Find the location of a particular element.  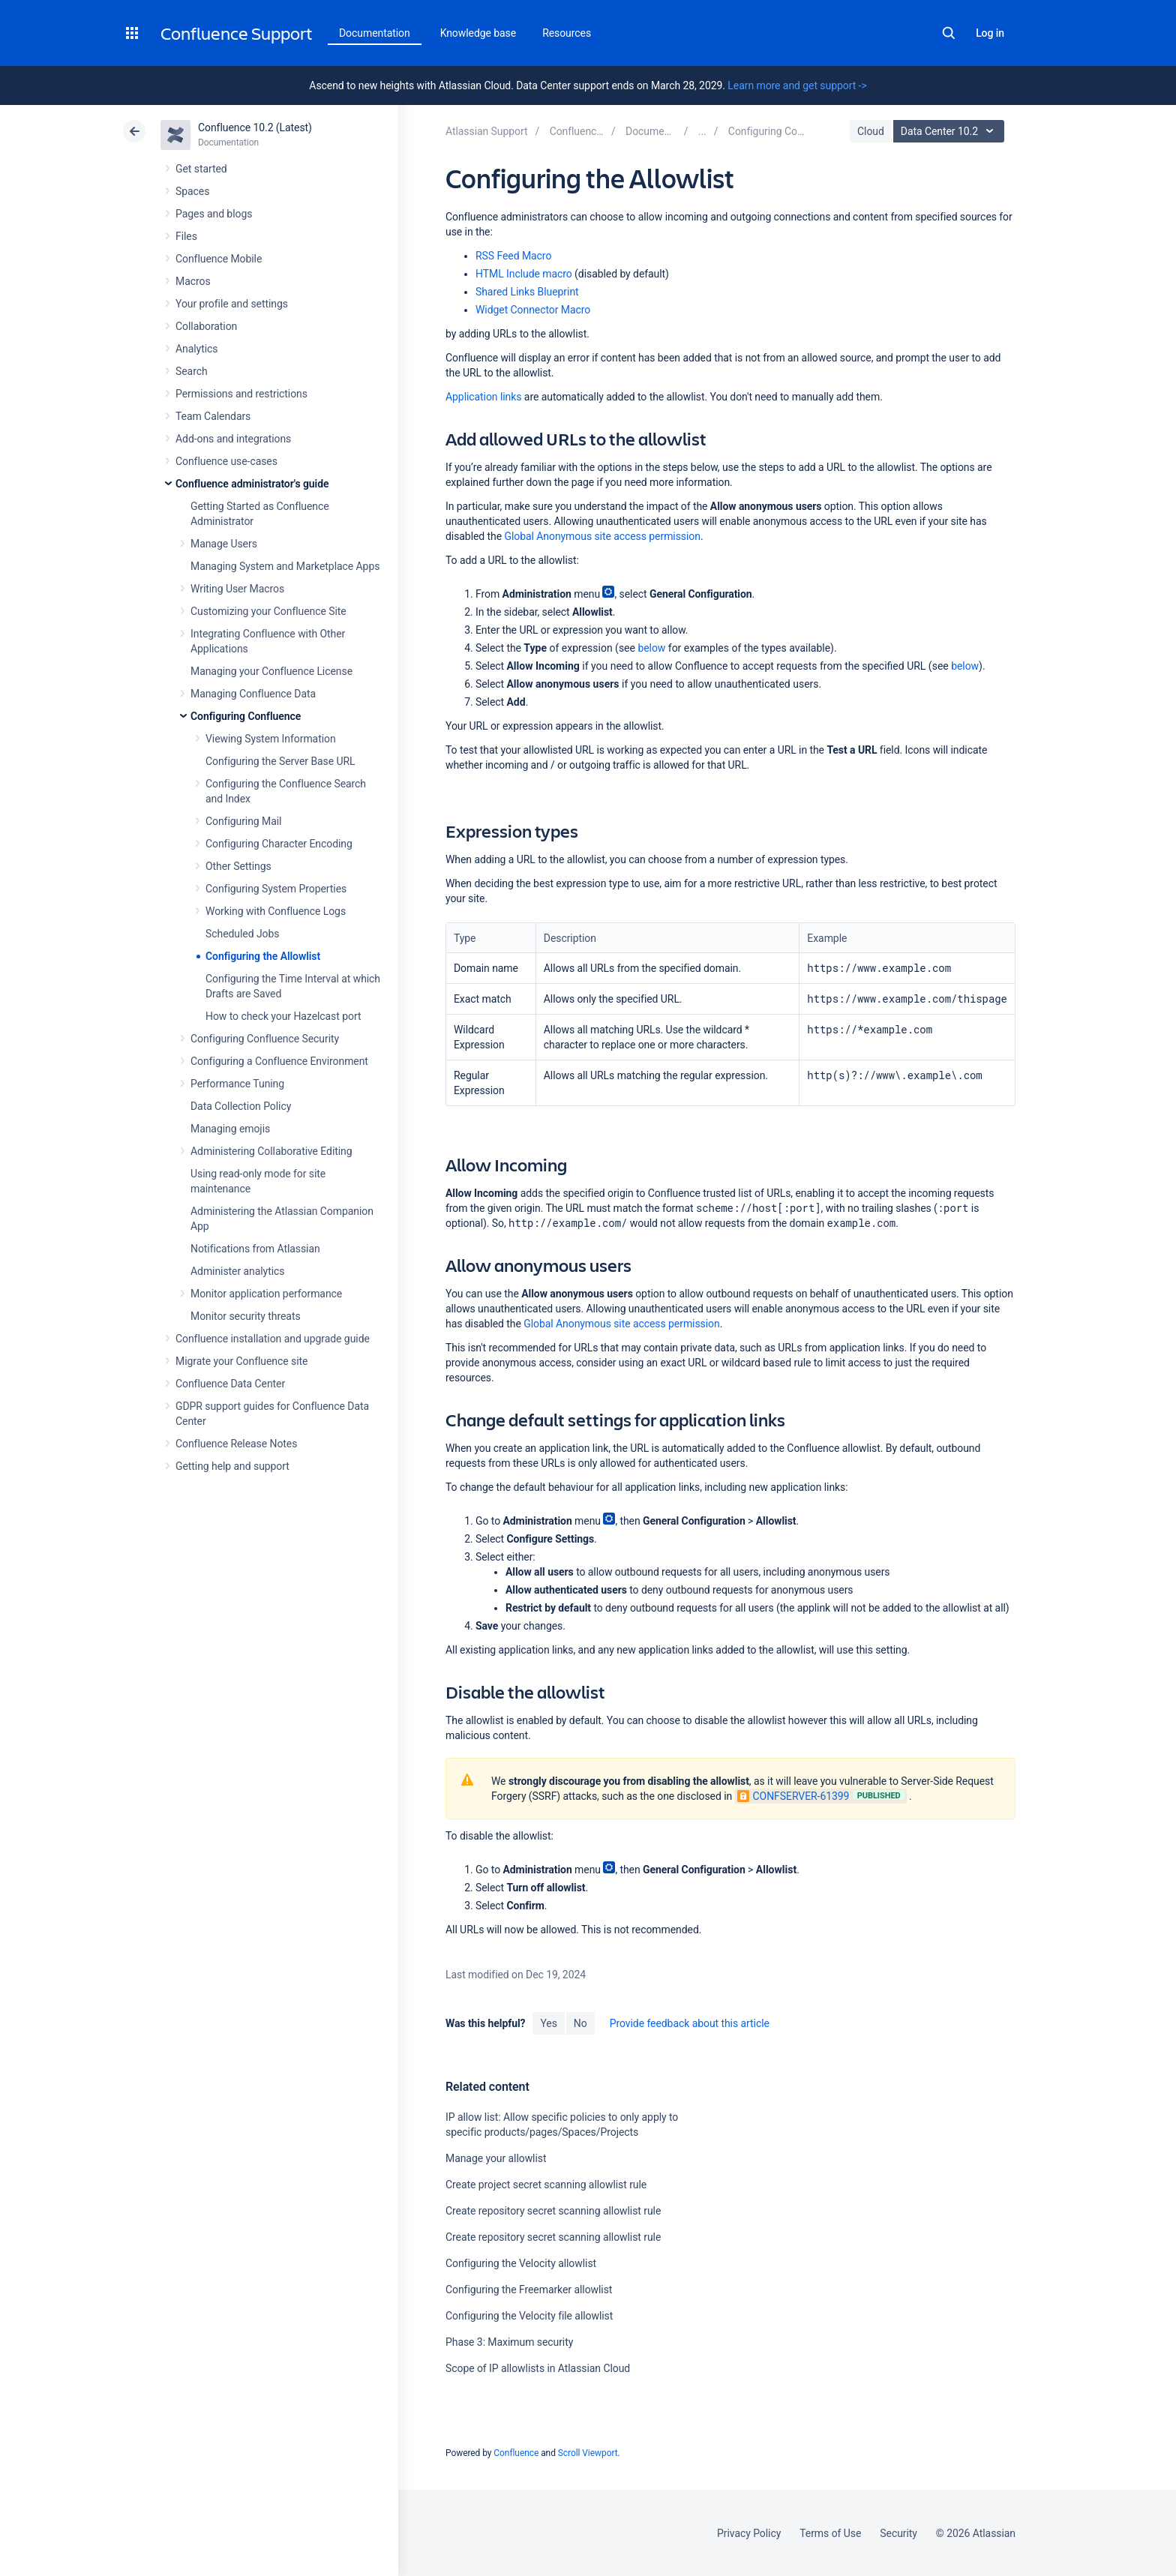

Data Collection Policy is located at coordinates (240, 1106).